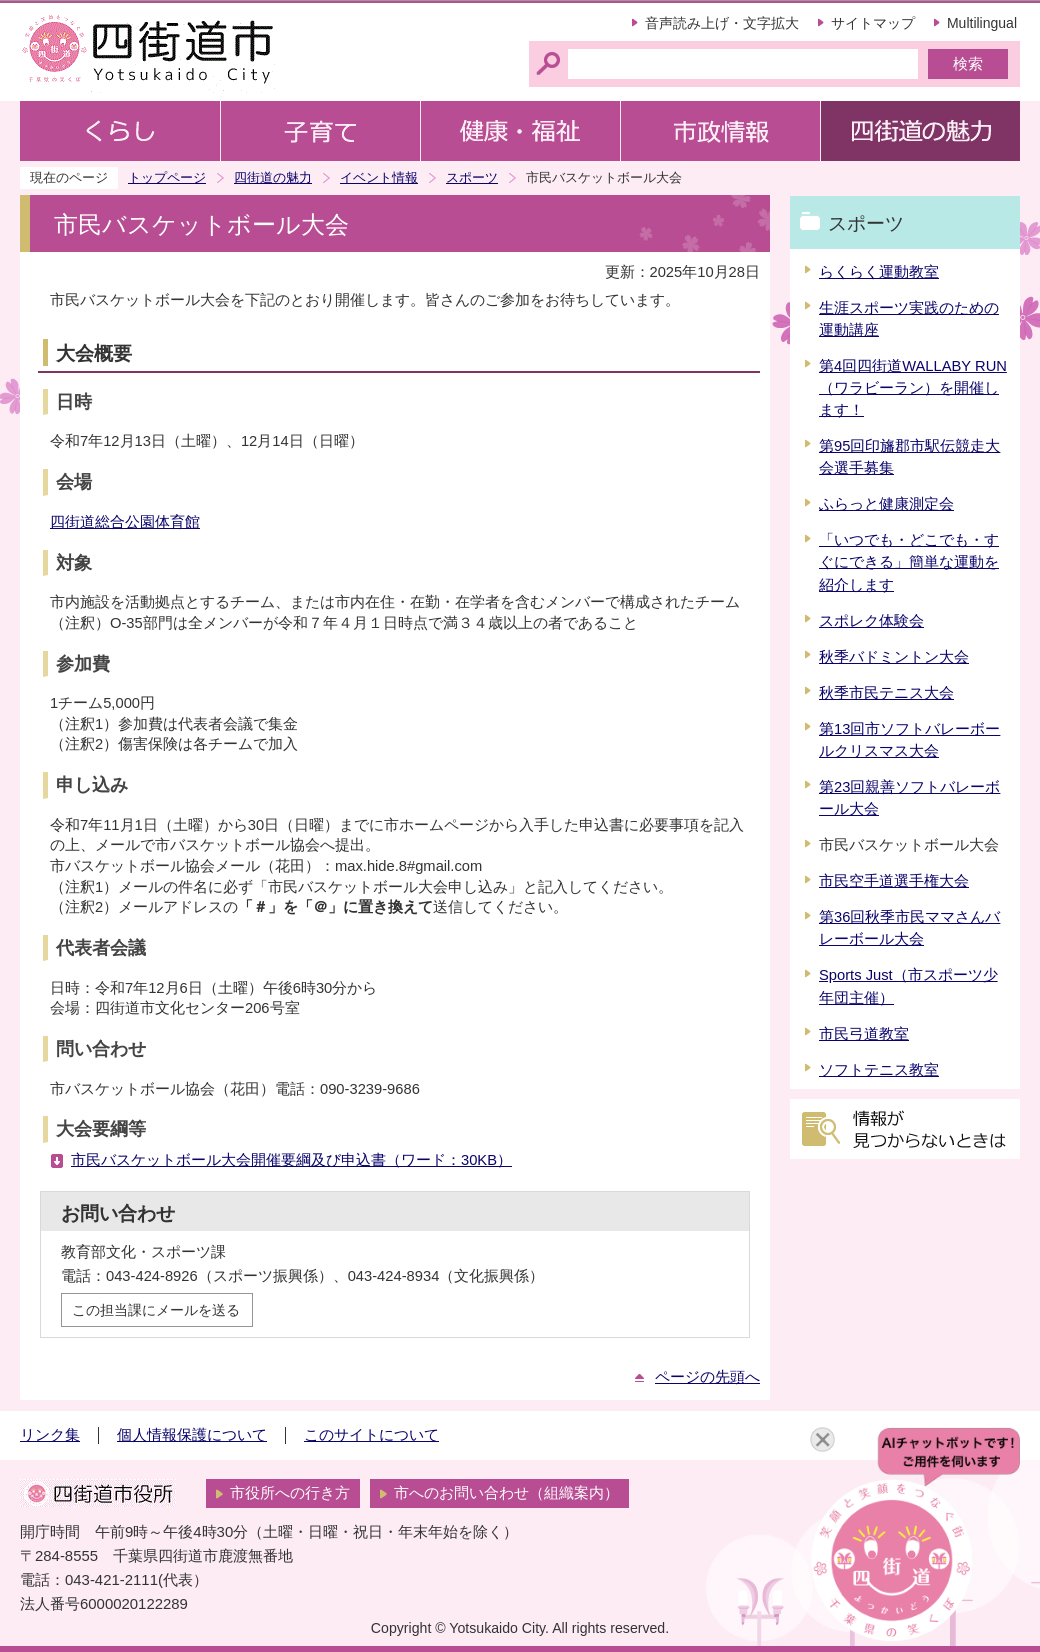 The height and width of the screenshot is (1652, 1040). What do you see at coordinates (909, 562) in the screenshot?
I see `「いつでも・どこでも・すぐにできる」簡単な運動を紹介します` at bounding box center [909, 562].